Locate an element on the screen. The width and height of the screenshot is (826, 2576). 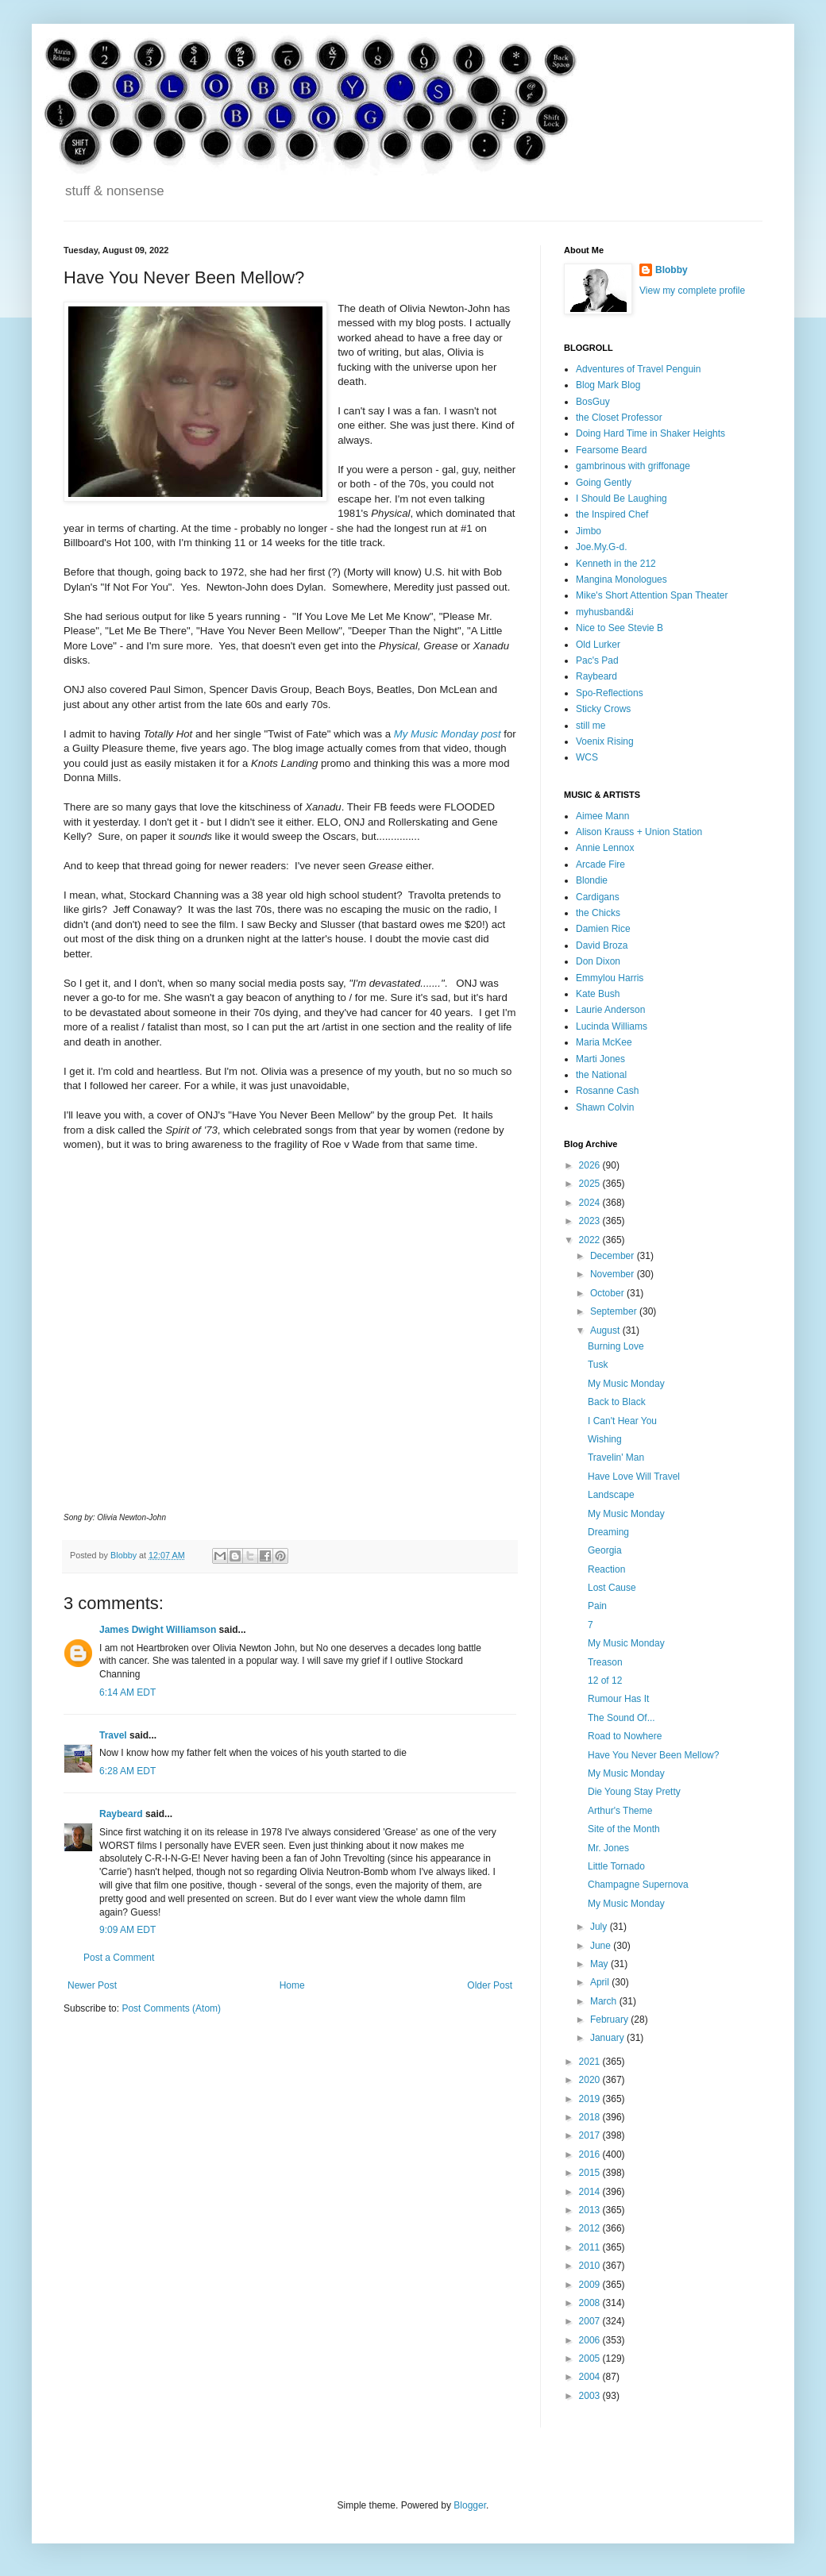
2013 is located at coordinates (591, 2210).